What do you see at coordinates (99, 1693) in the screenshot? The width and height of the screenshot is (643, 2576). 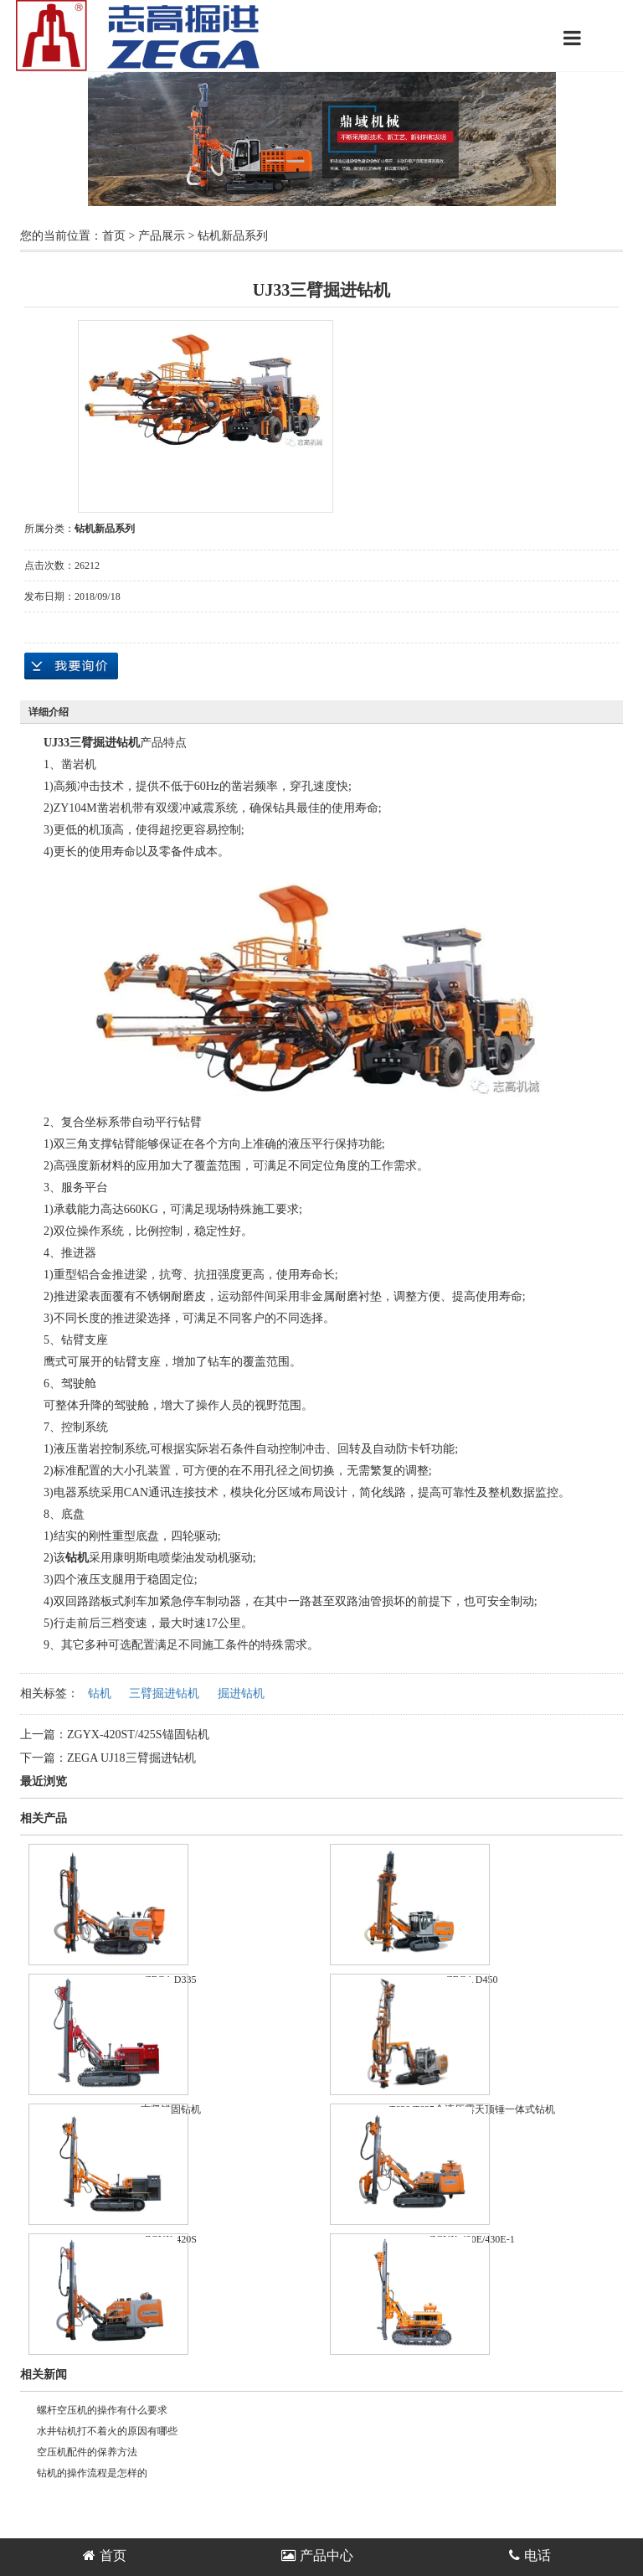 I see `钻机` at bounding box center [99, 1693].